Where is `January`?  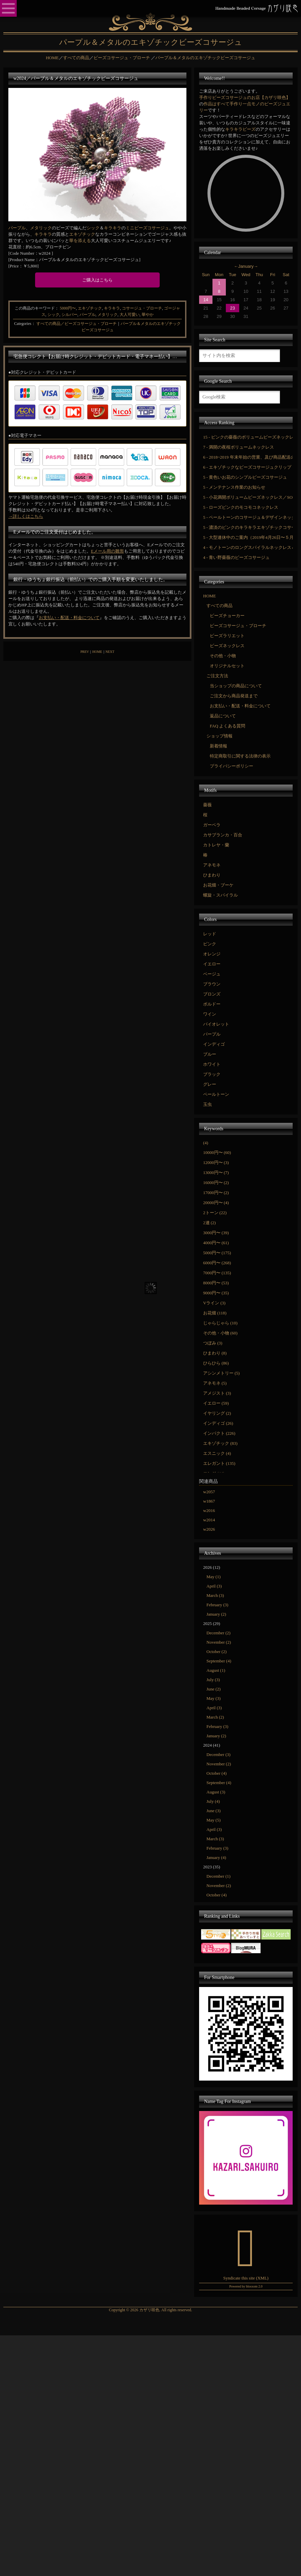
January is located at coordinates (246, 266).